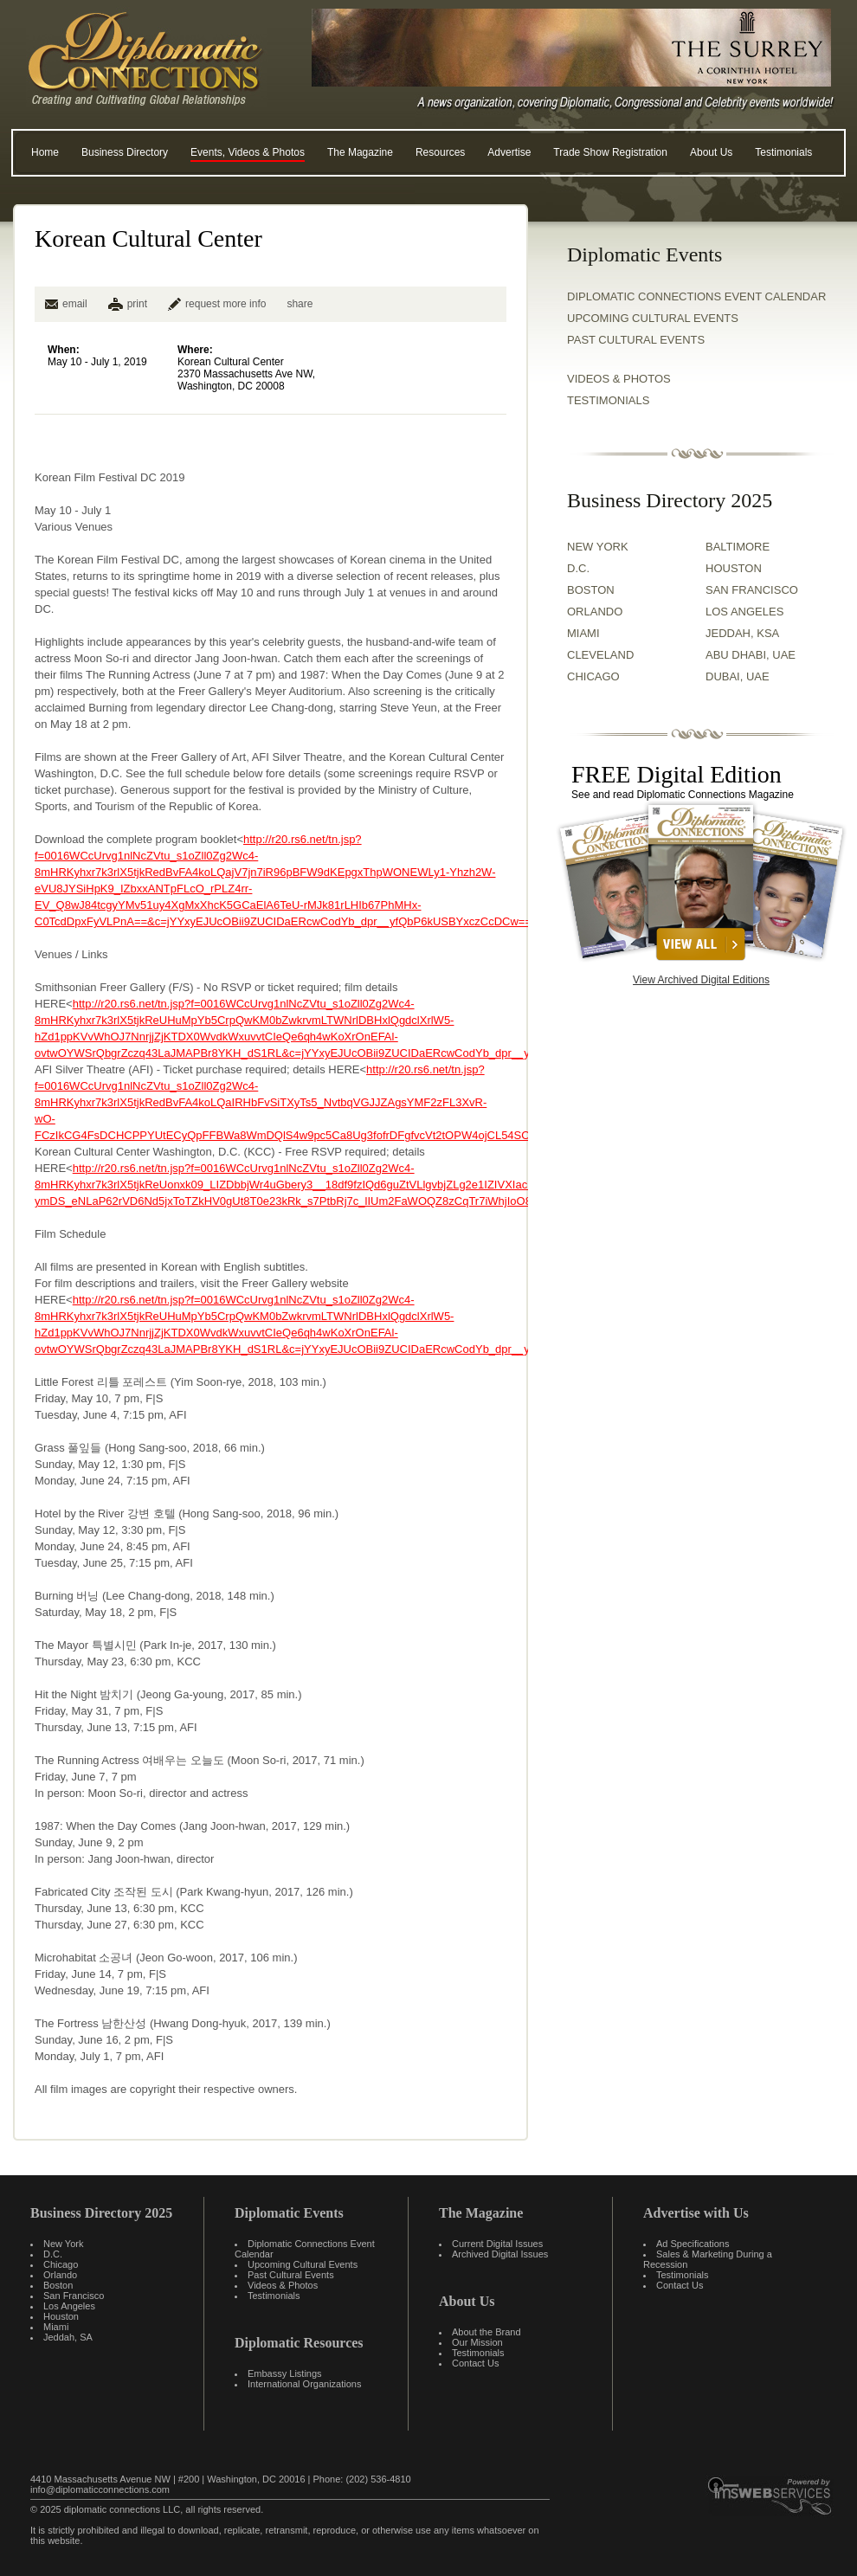 Image resolution: width=857 pixels, height=2576 pixels. Describe the element at coordinates (497, 2243) in the screenshot. I see `Current Digital Issues` at that location.